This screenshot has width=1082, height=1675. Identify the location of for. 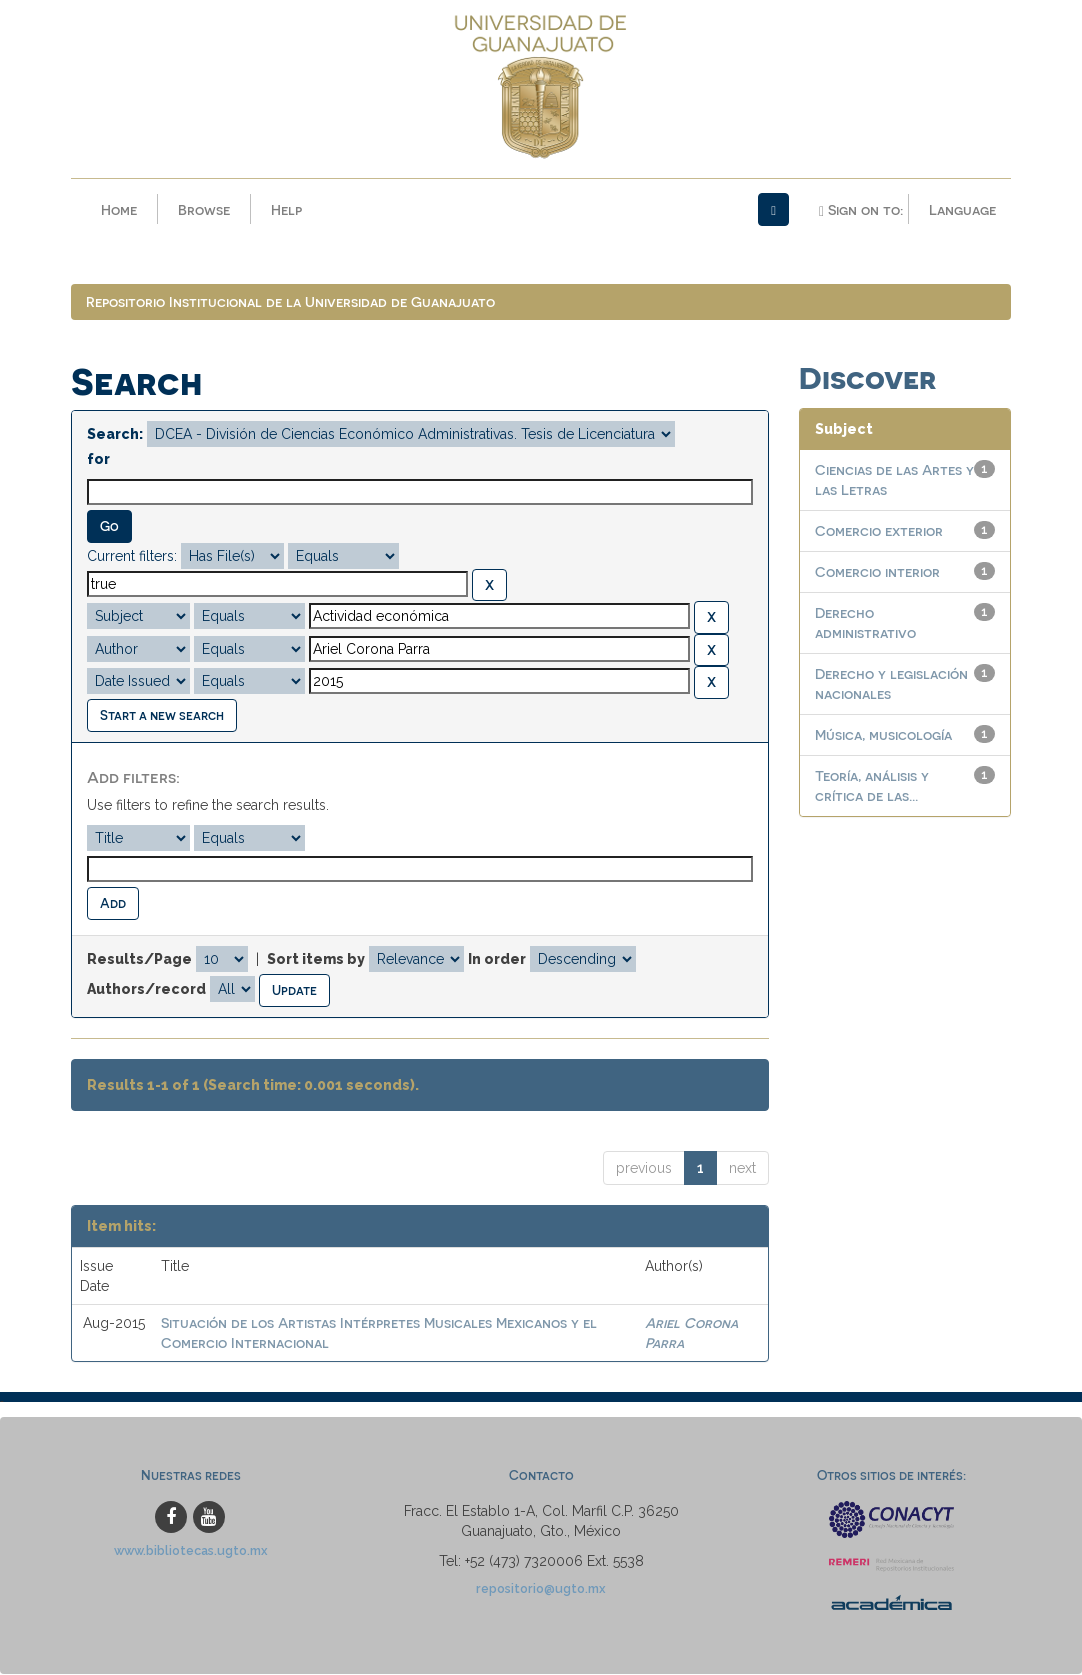
(98, 460).